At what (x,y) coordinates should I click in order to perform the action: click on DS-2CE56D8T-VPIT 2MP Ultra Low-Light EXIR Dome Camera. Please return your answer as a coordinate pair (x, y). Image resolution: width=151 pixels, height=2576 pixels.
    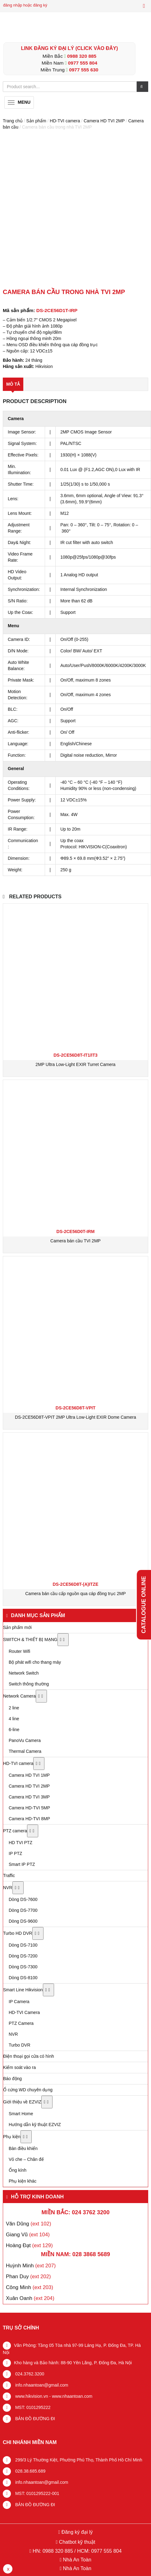
    Looking at the image, I should click on (75, 1417).